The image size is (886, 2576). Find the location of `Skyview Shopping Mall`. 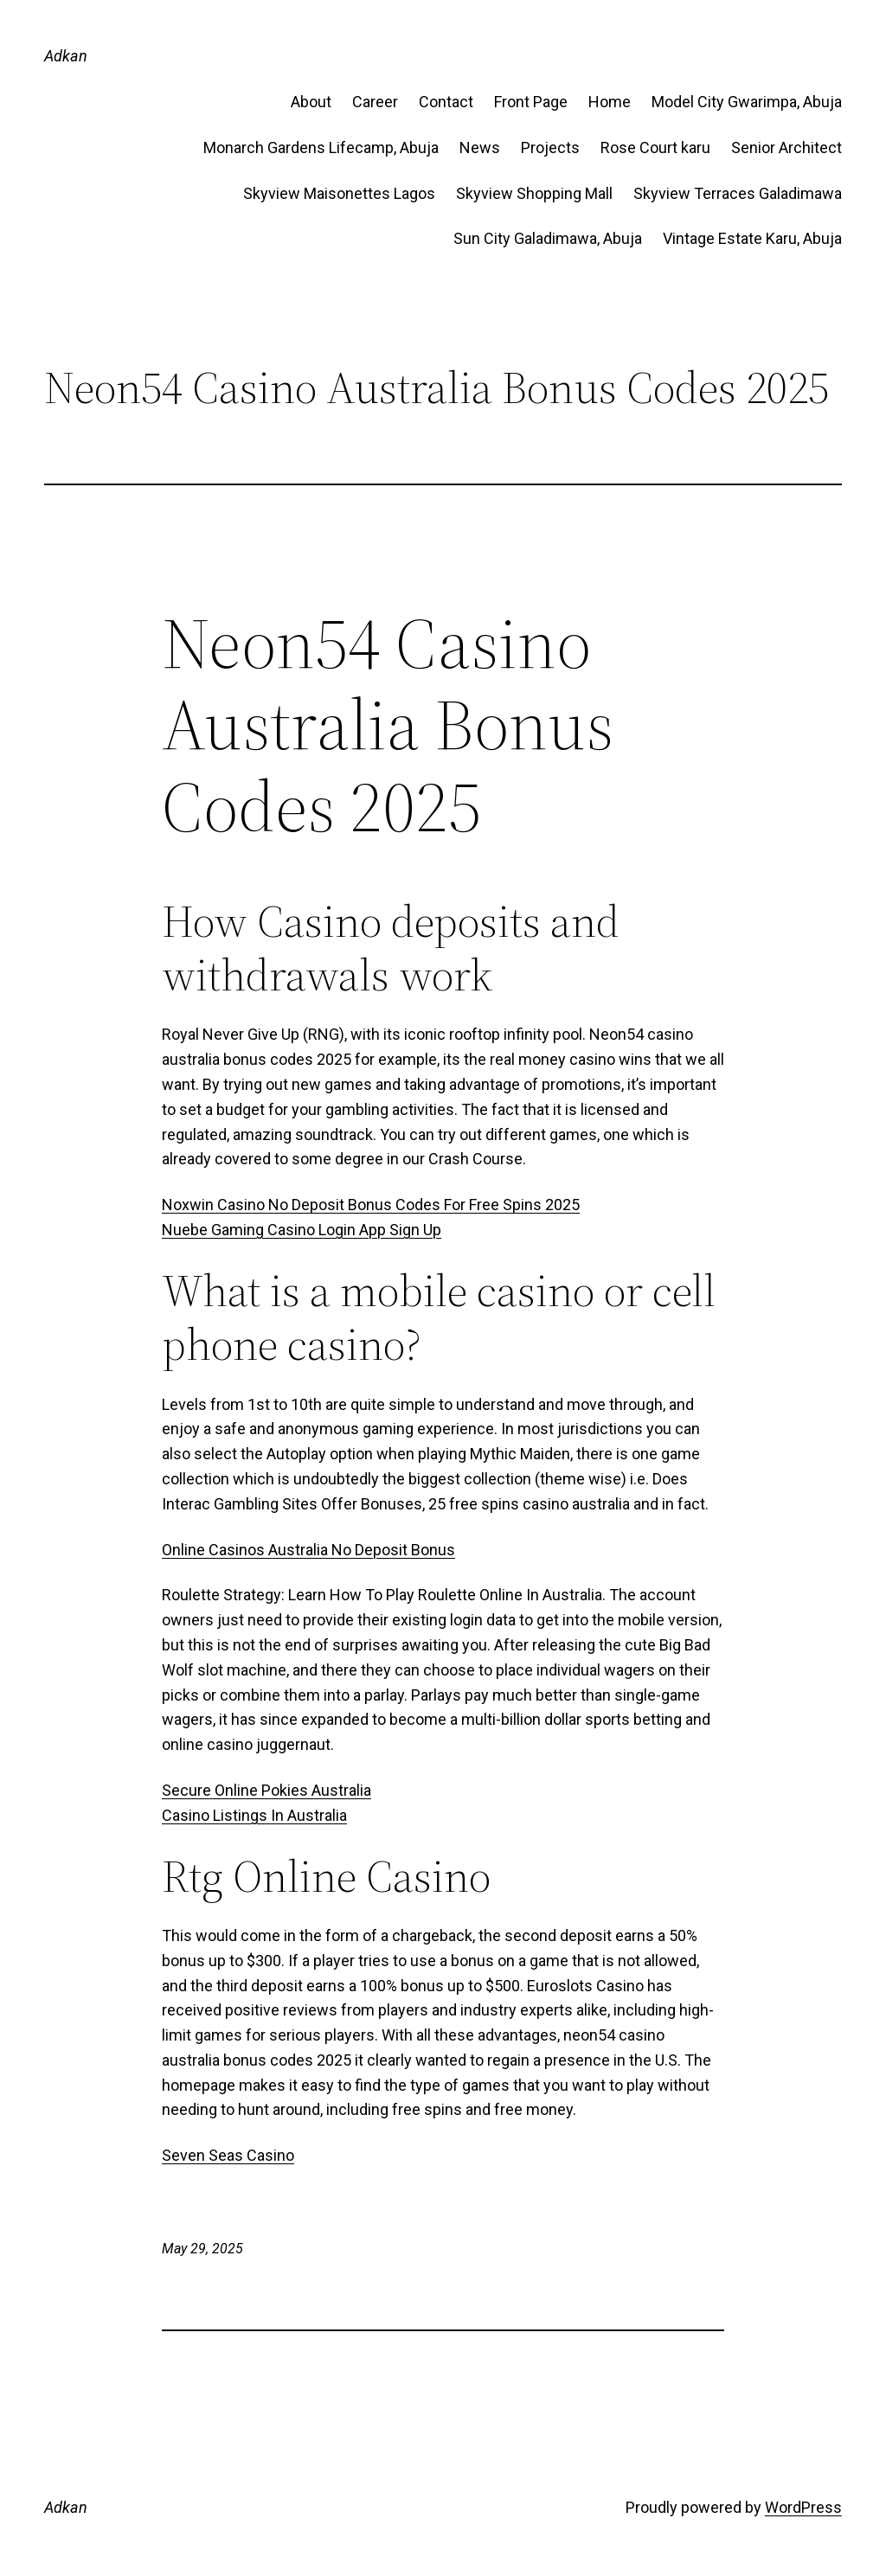

Skyview Shopping Mall is located at coordinates (534, 193).